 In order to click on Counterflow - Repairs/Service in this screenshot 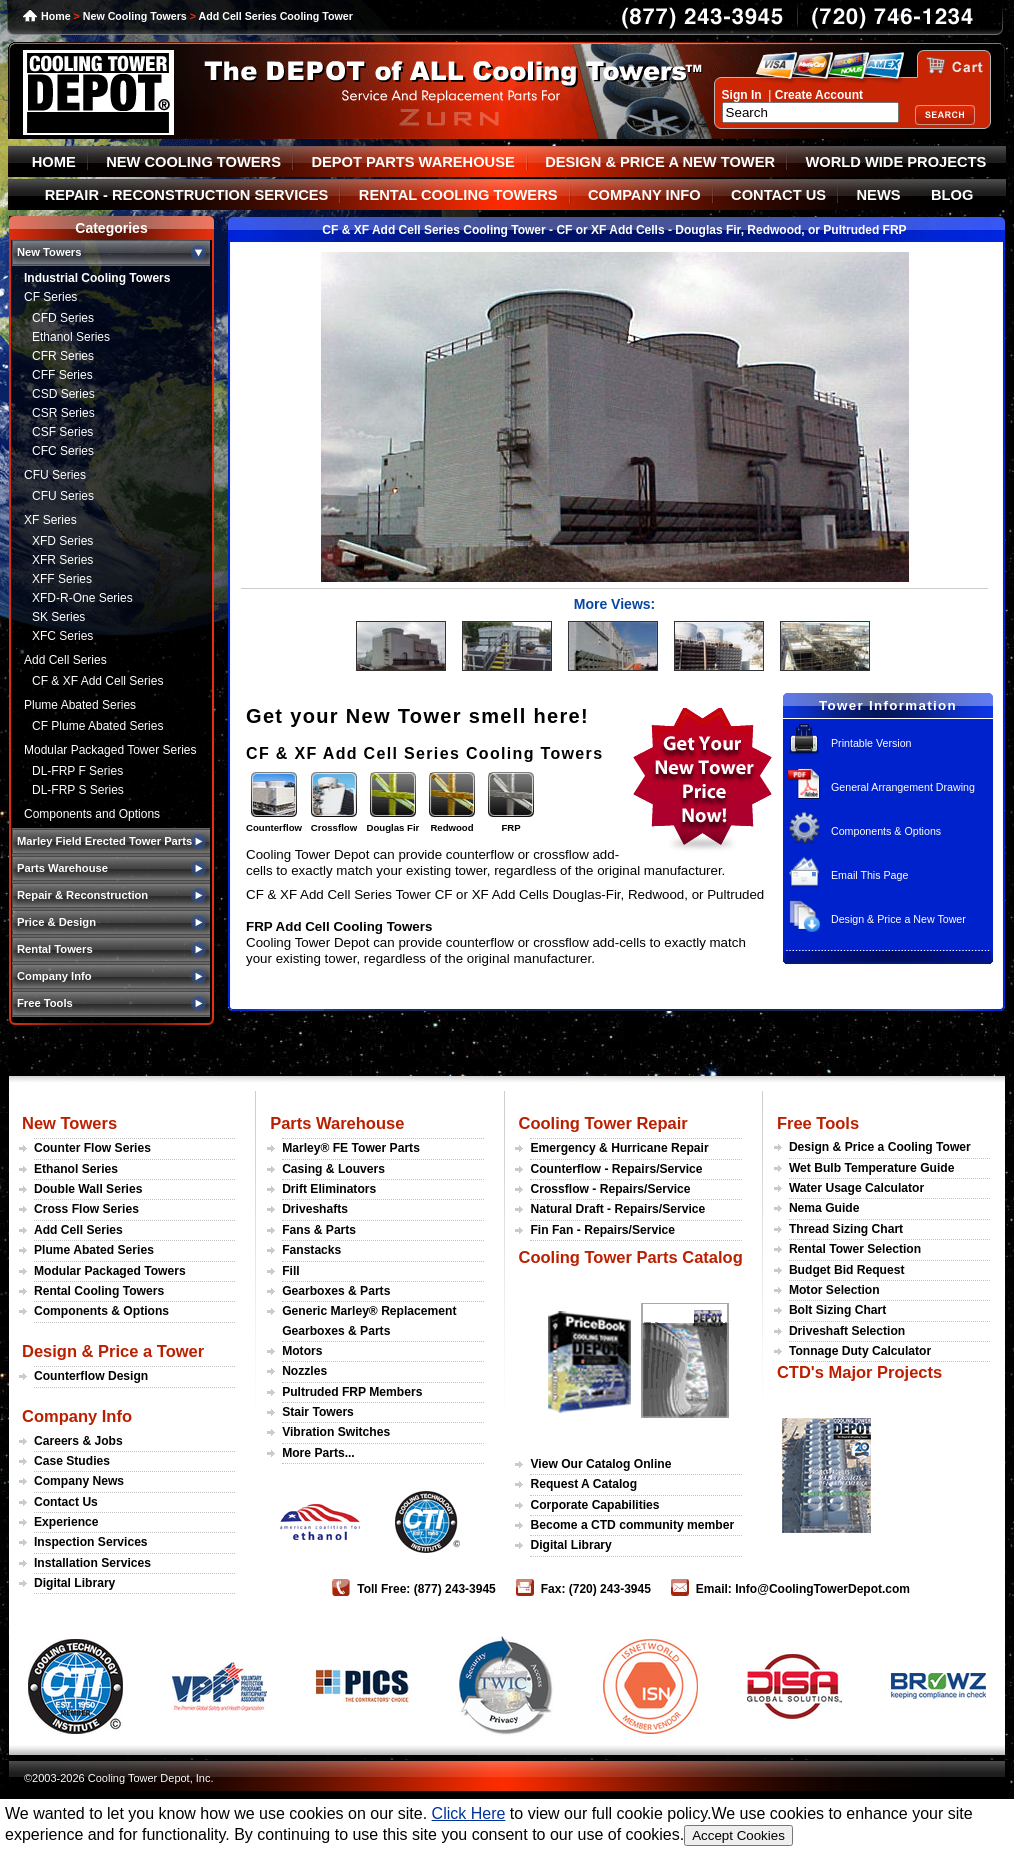, I will do `click(616, 1169)`.